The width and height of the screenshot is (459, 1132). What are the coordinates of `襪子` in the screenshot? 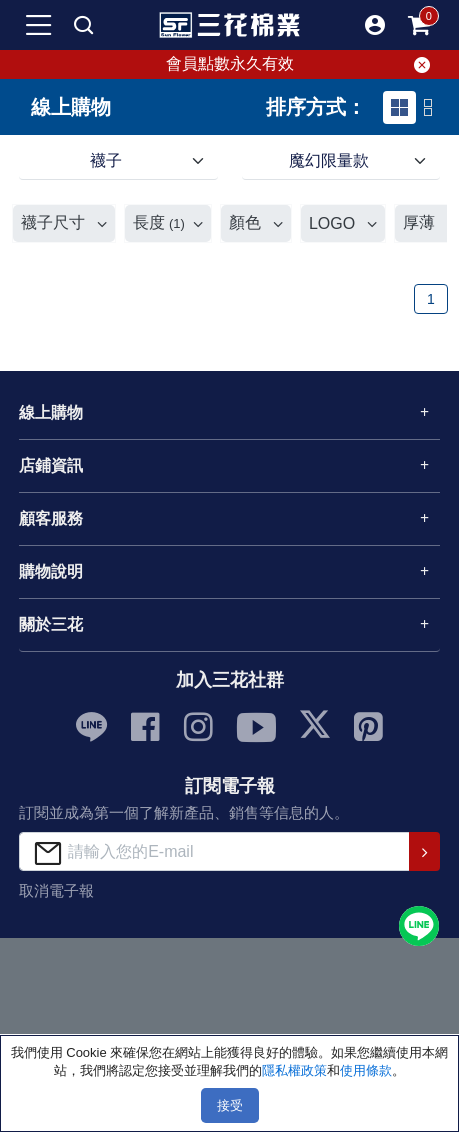 It's located at (106, 160).